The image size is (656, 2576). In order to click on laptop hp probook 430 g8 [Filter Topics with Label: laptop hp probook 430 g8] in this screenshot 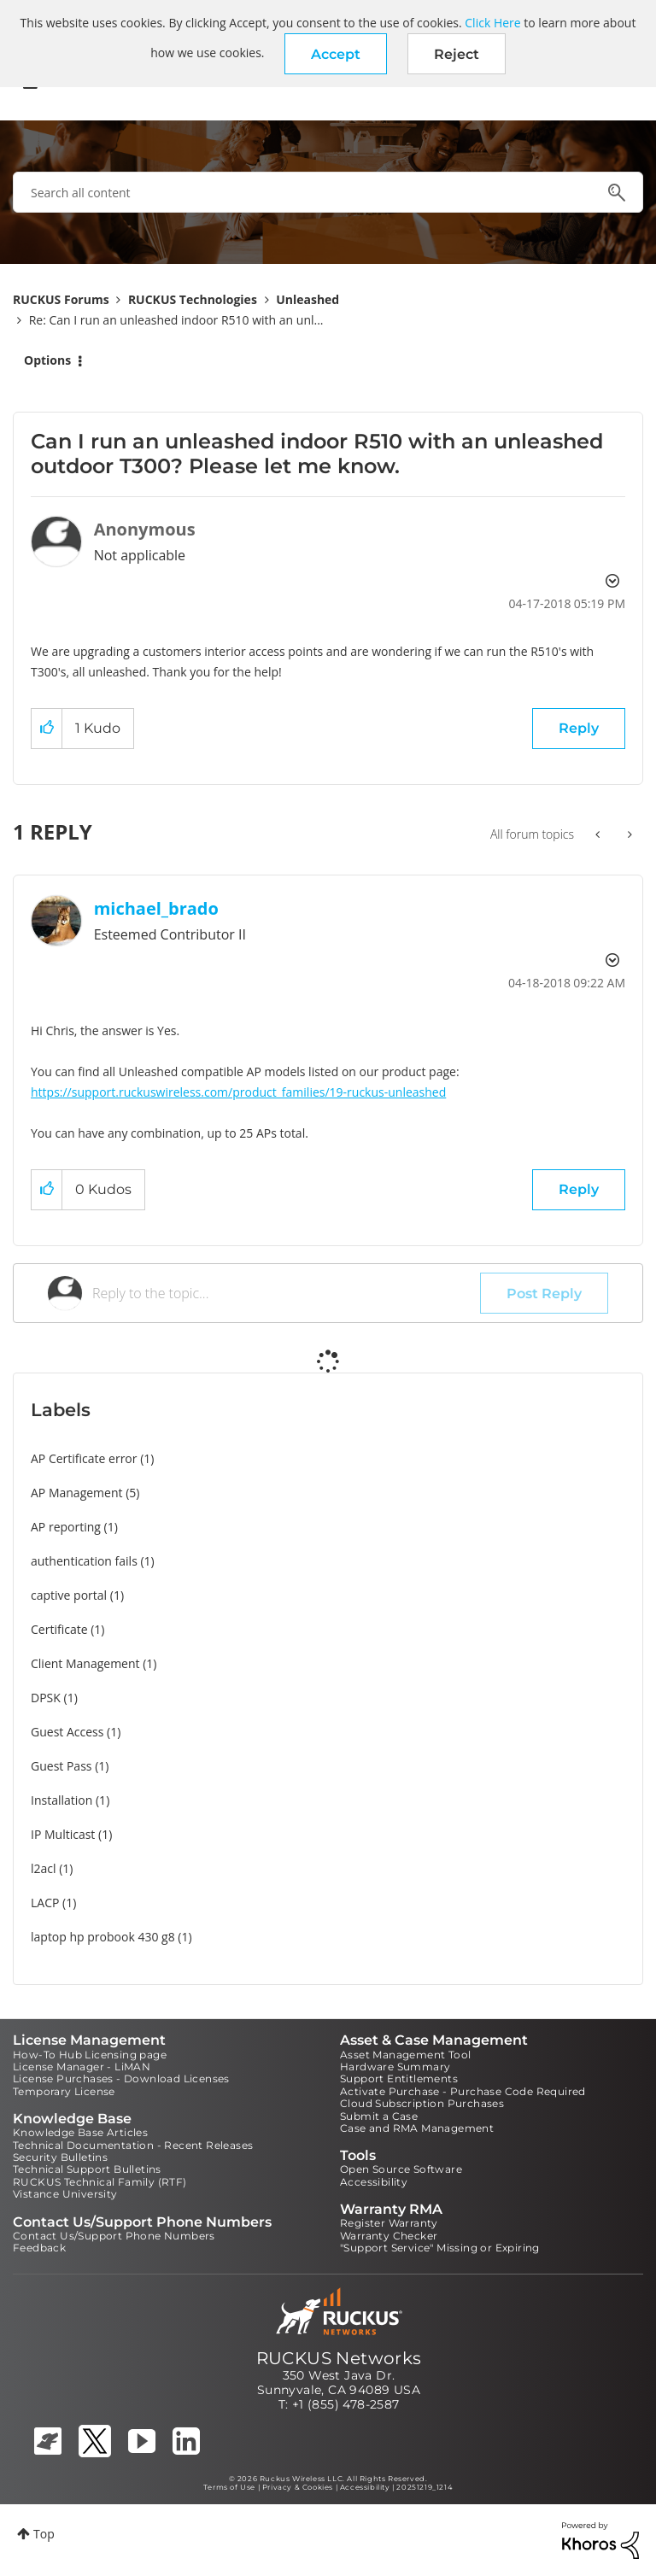, I will do `click(103, 1937)`.